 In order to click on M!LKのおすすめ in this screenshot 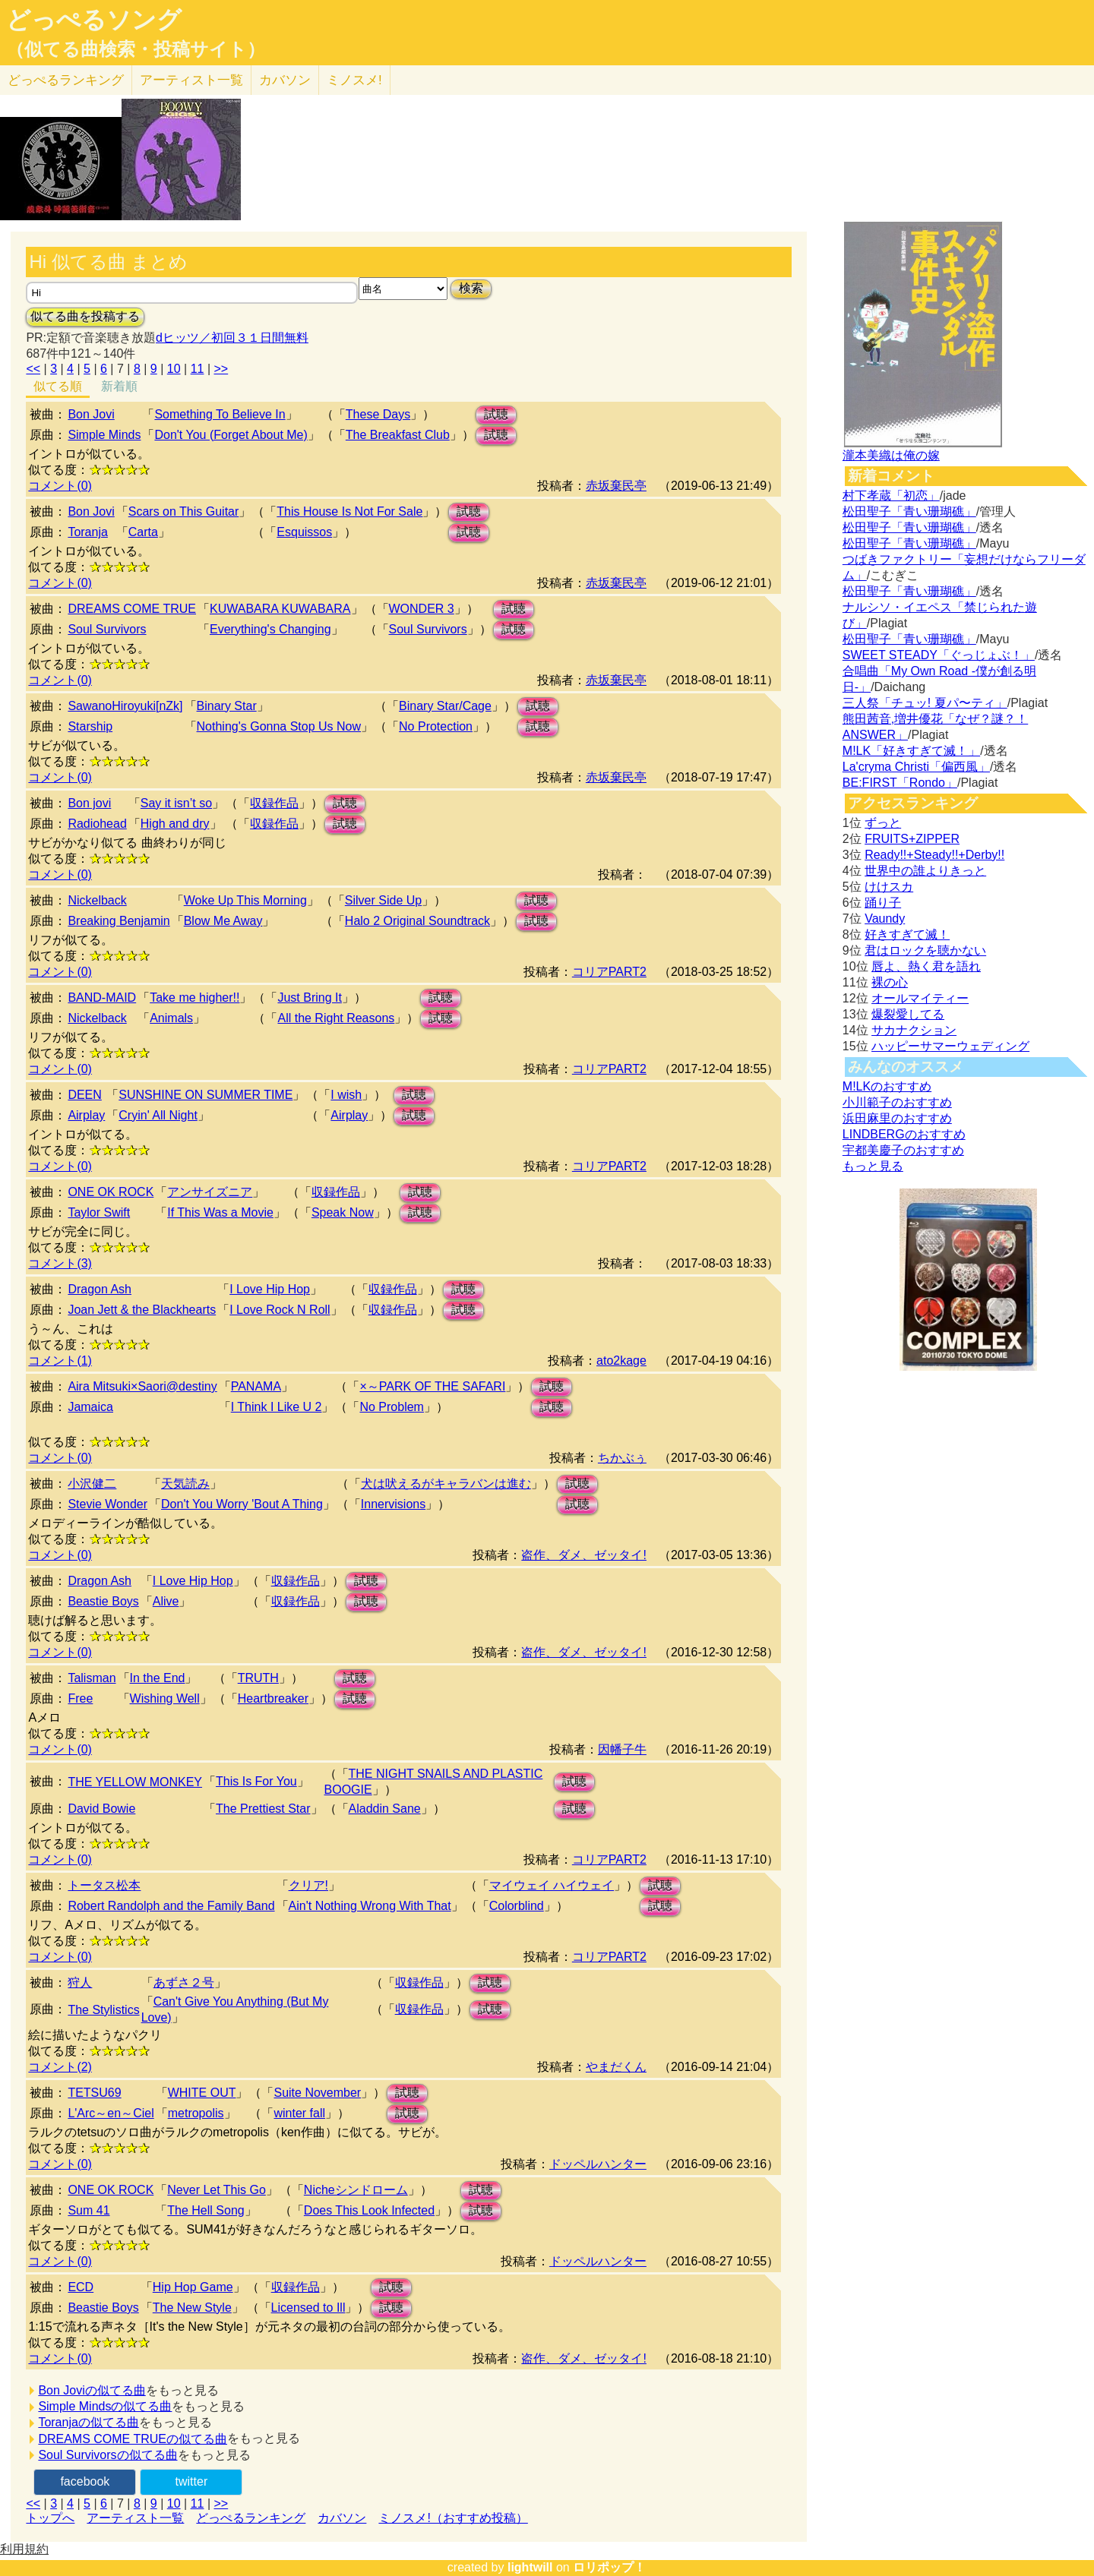, I will do `click(887, 1086)`.